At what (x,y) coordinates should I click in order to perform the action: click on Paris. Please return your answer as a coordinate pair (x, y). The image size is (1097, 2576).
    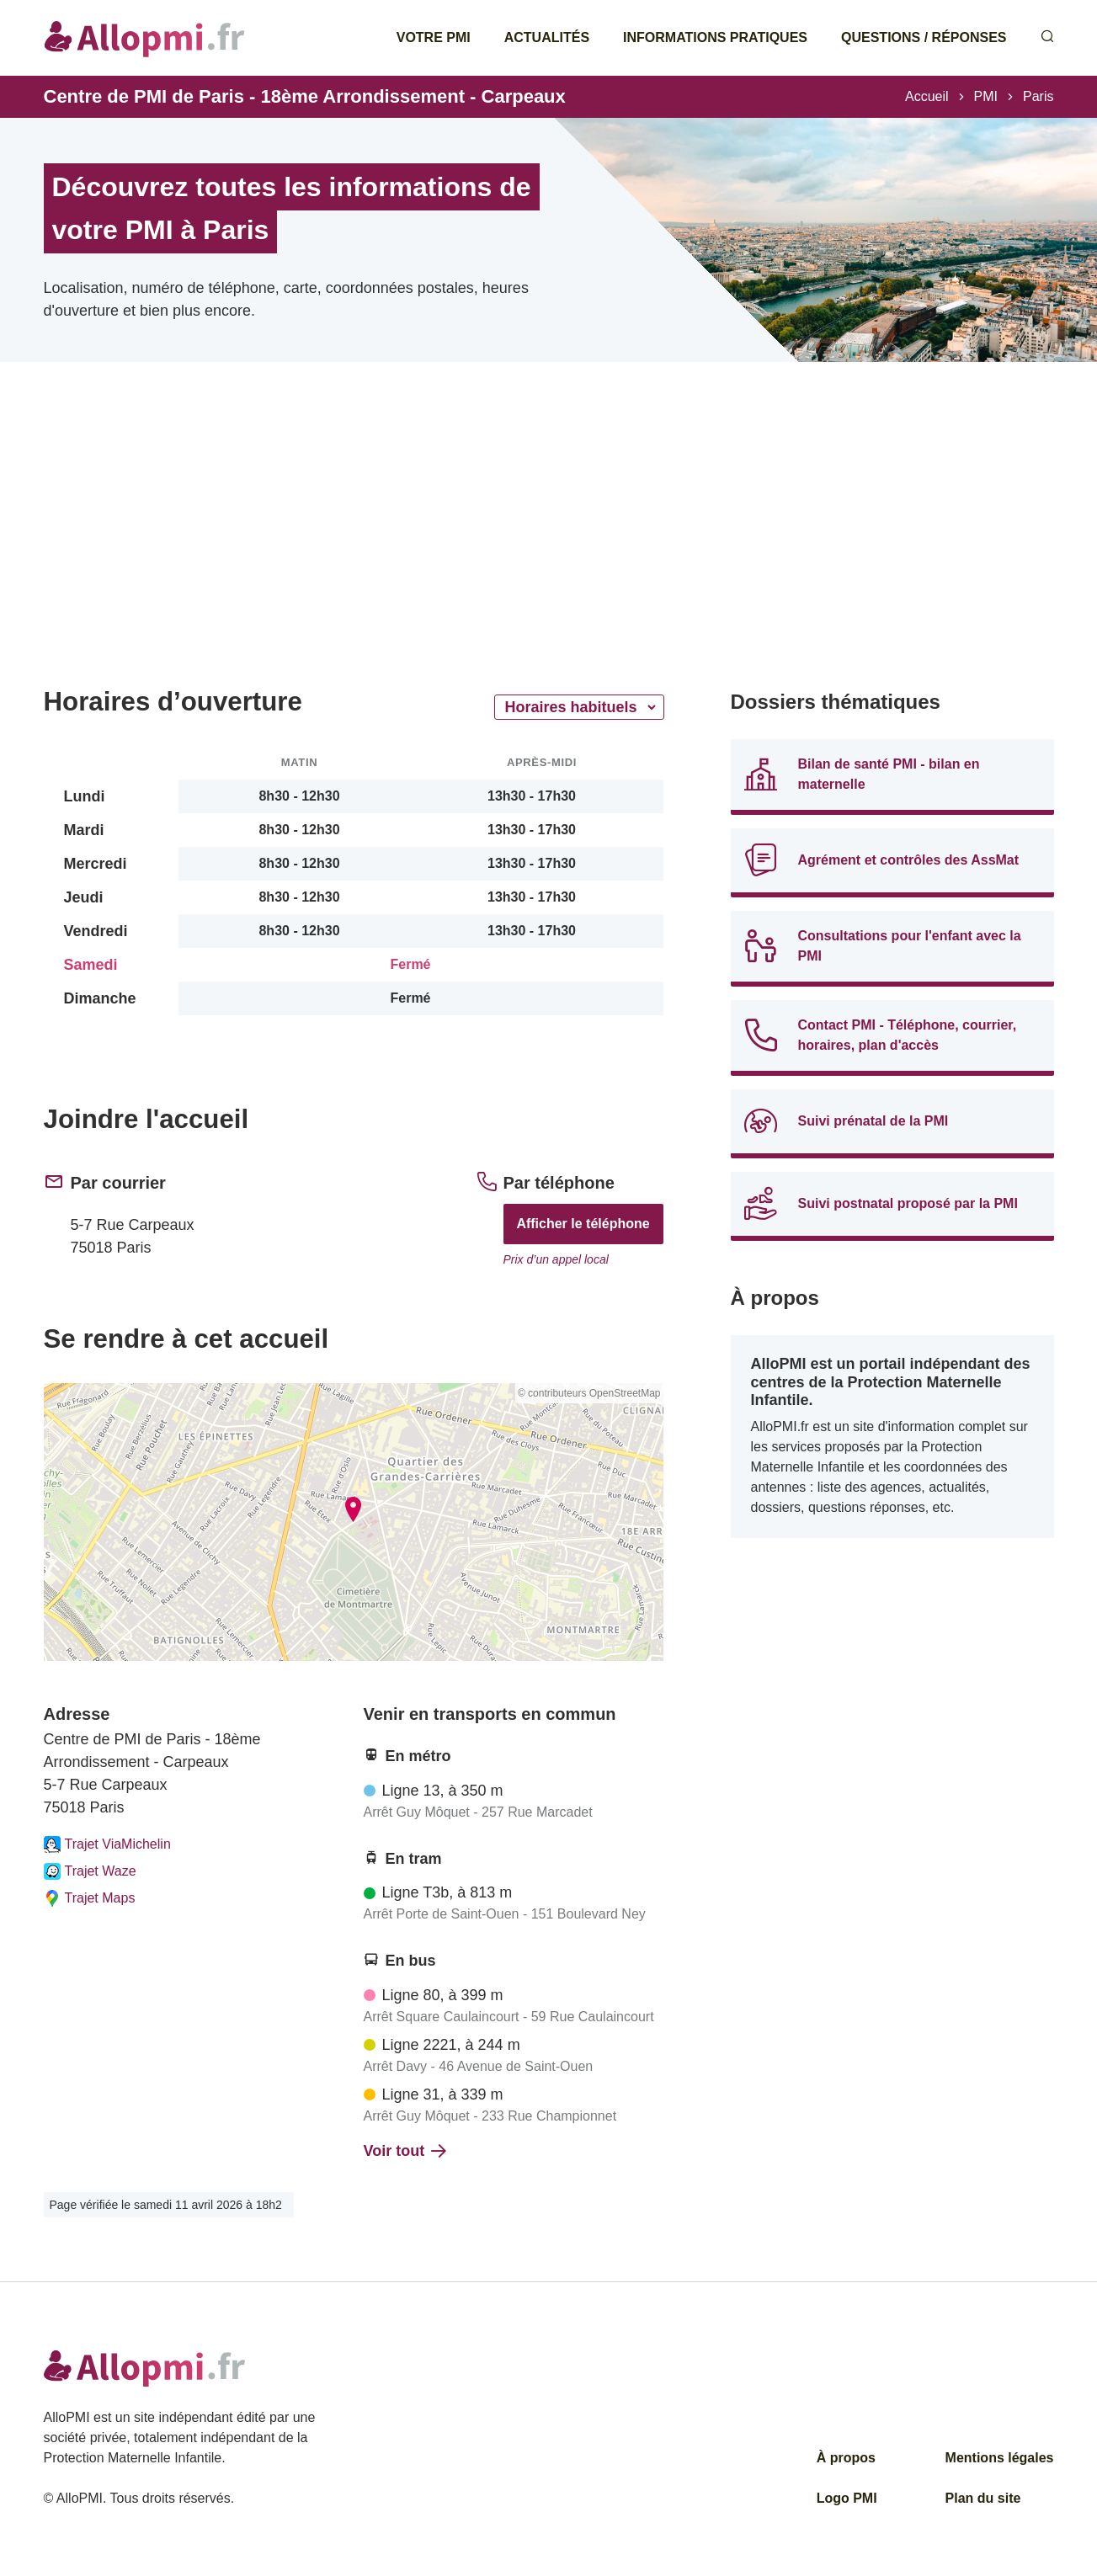
    Looking at the image, I should click on (1038, 96).